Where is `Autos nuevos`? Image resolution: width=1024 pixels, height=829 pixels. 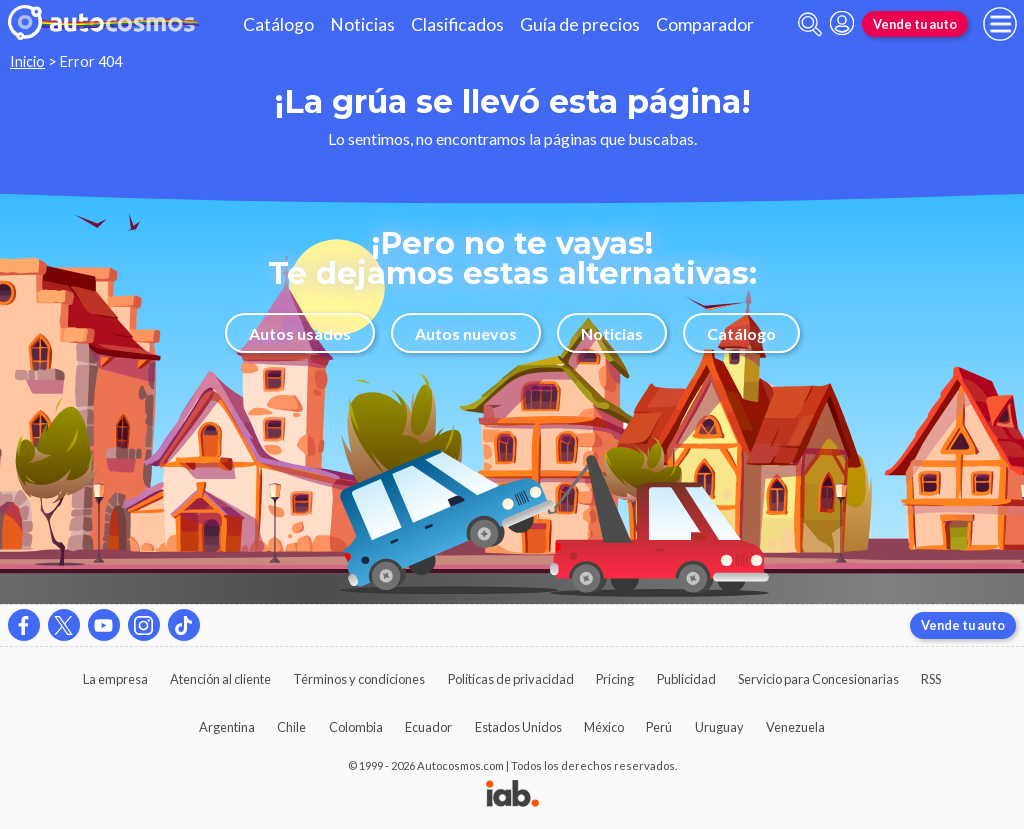 Autos nuevos is located at coordinates (466, 333).